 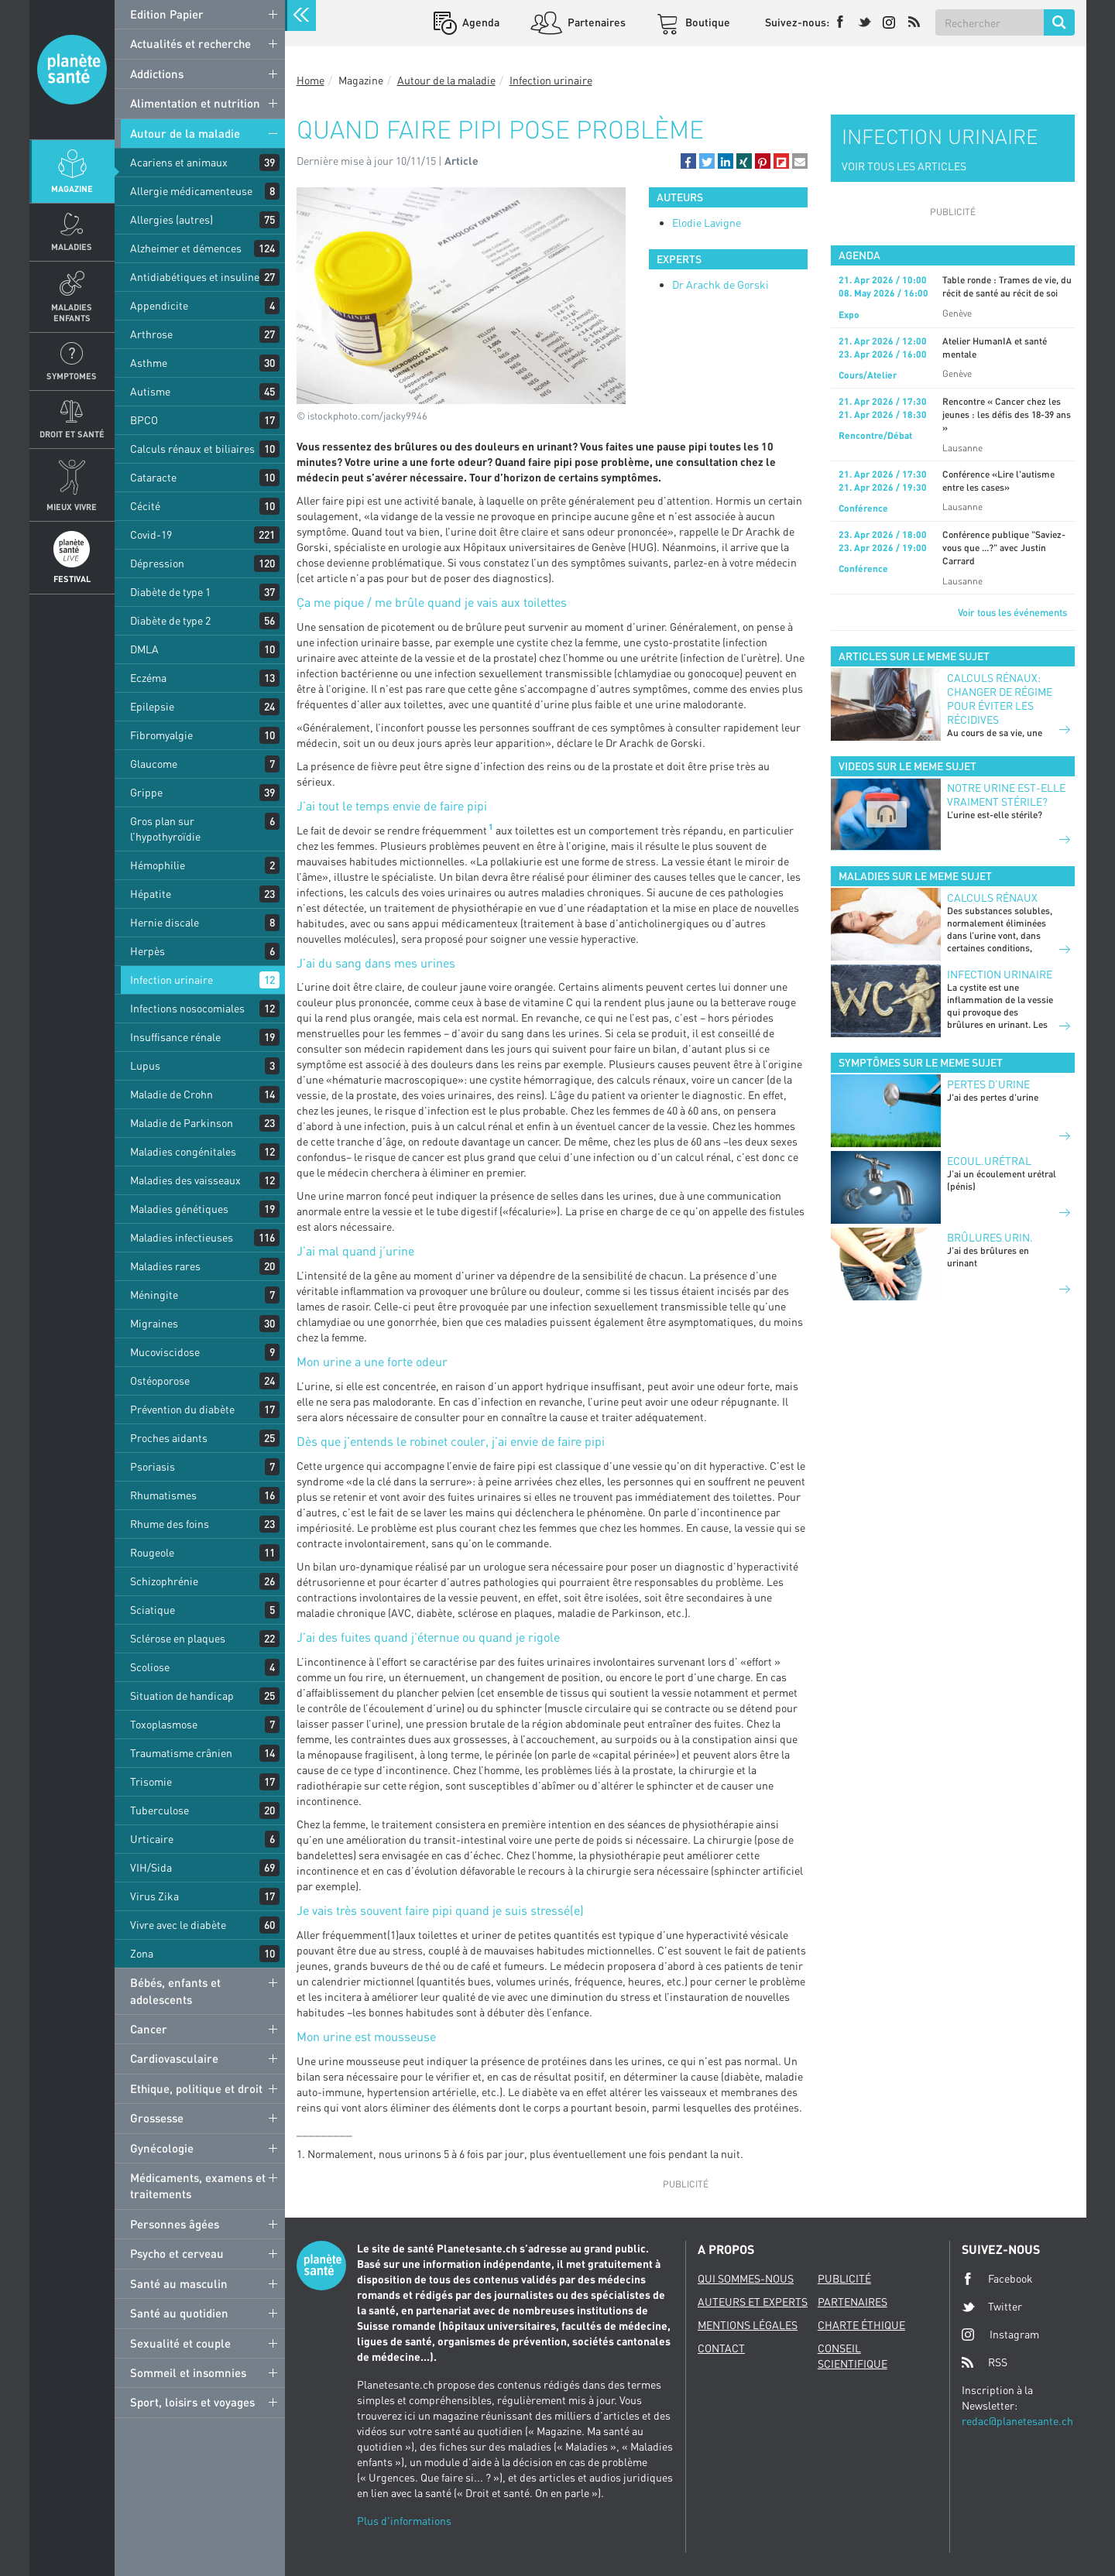 What do you see at coordinates (992, 2306) in the screenshot?
I see `Twitter` at bounding box center [992, 2306].